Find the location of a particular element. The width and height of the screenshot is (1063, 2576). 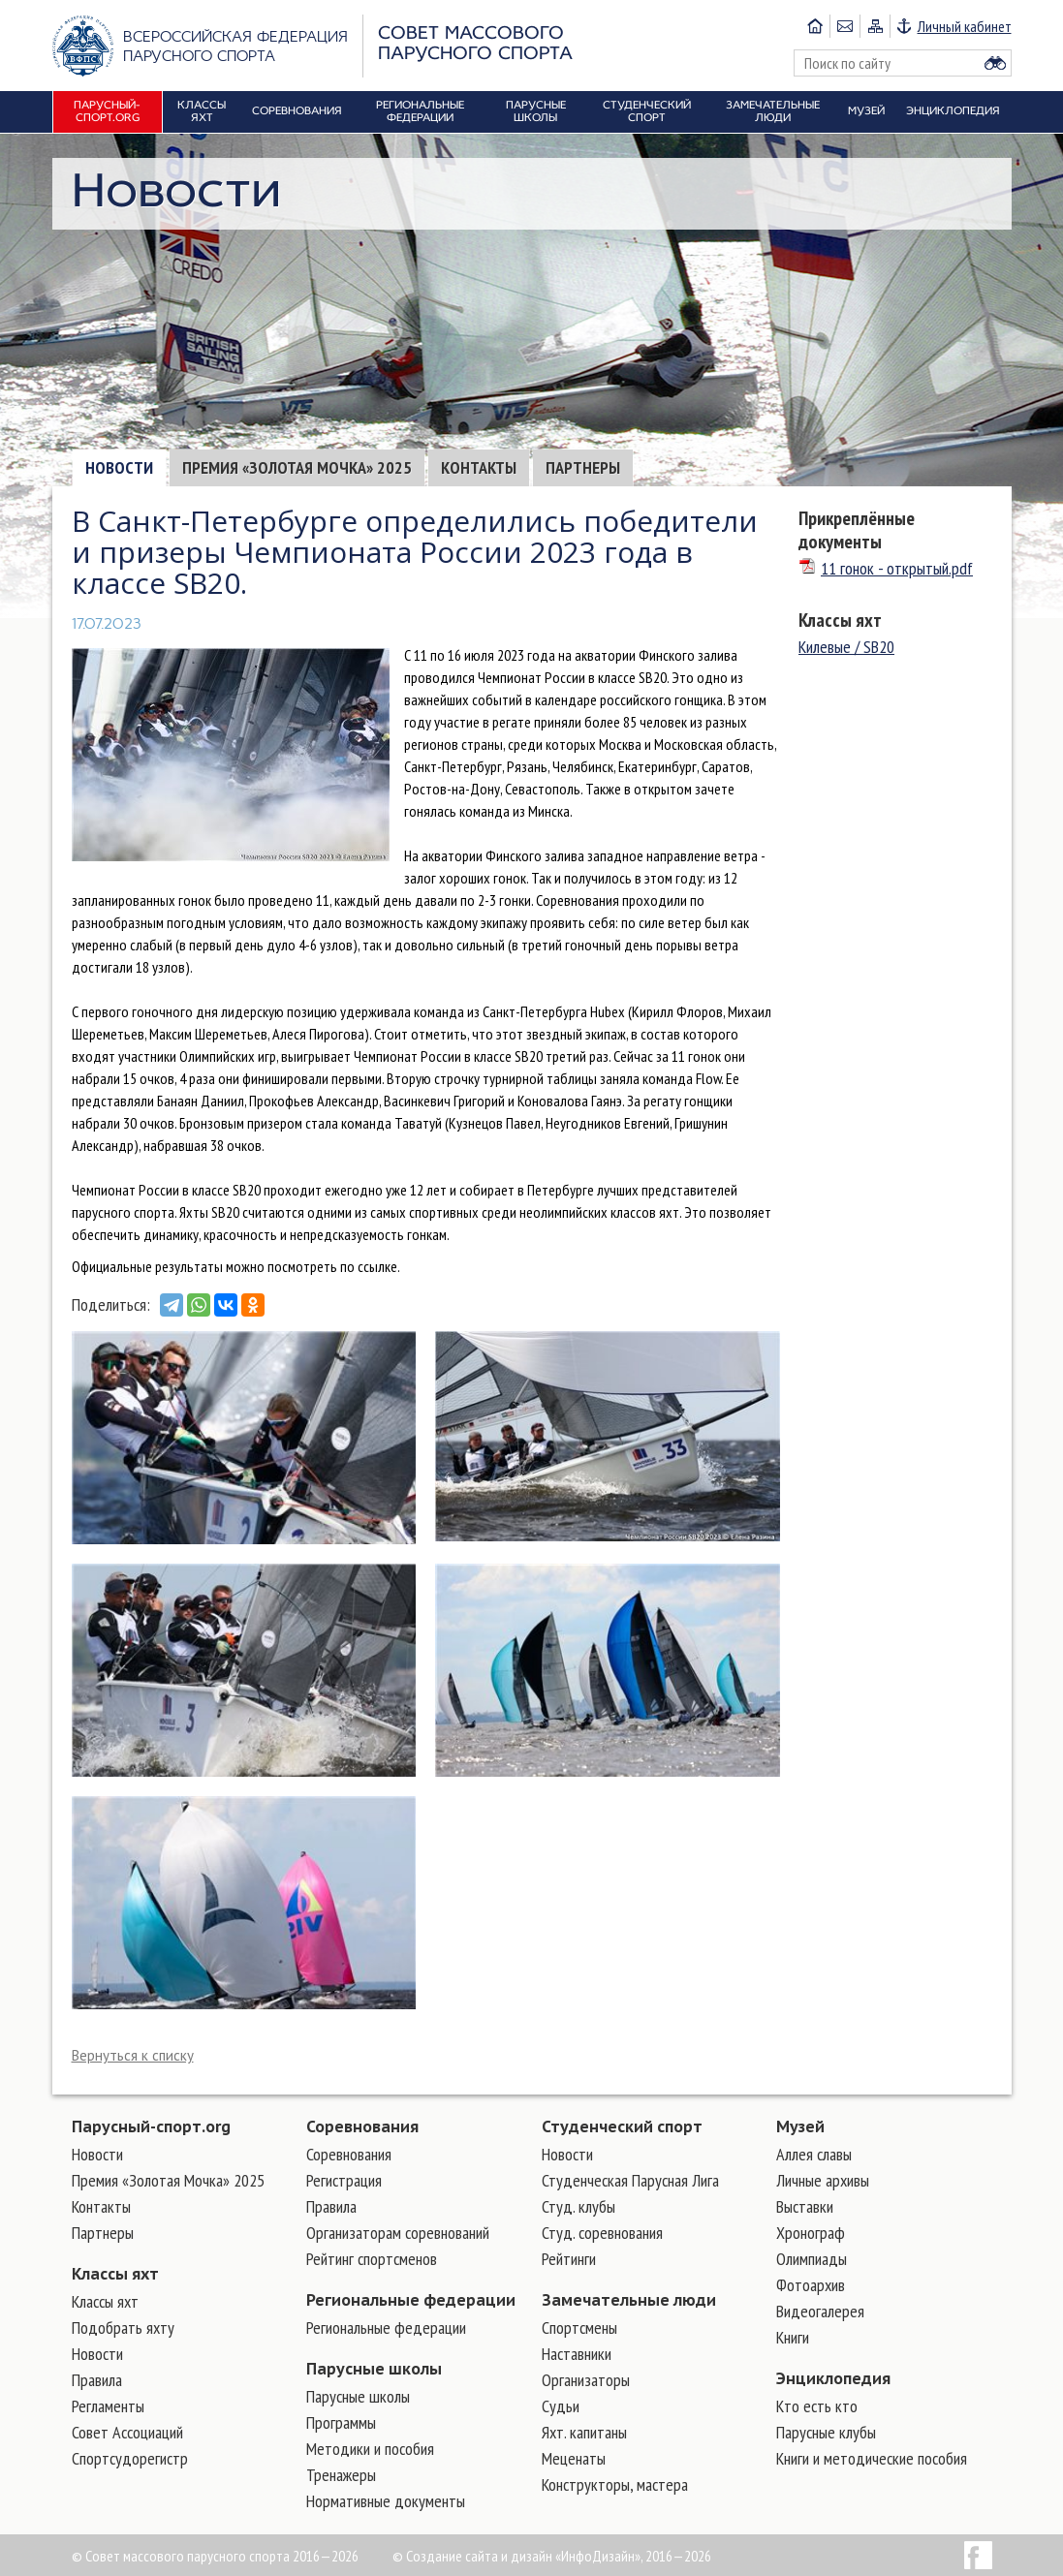

Рейтинг спортсменов is located at coordinates (371, 2259).